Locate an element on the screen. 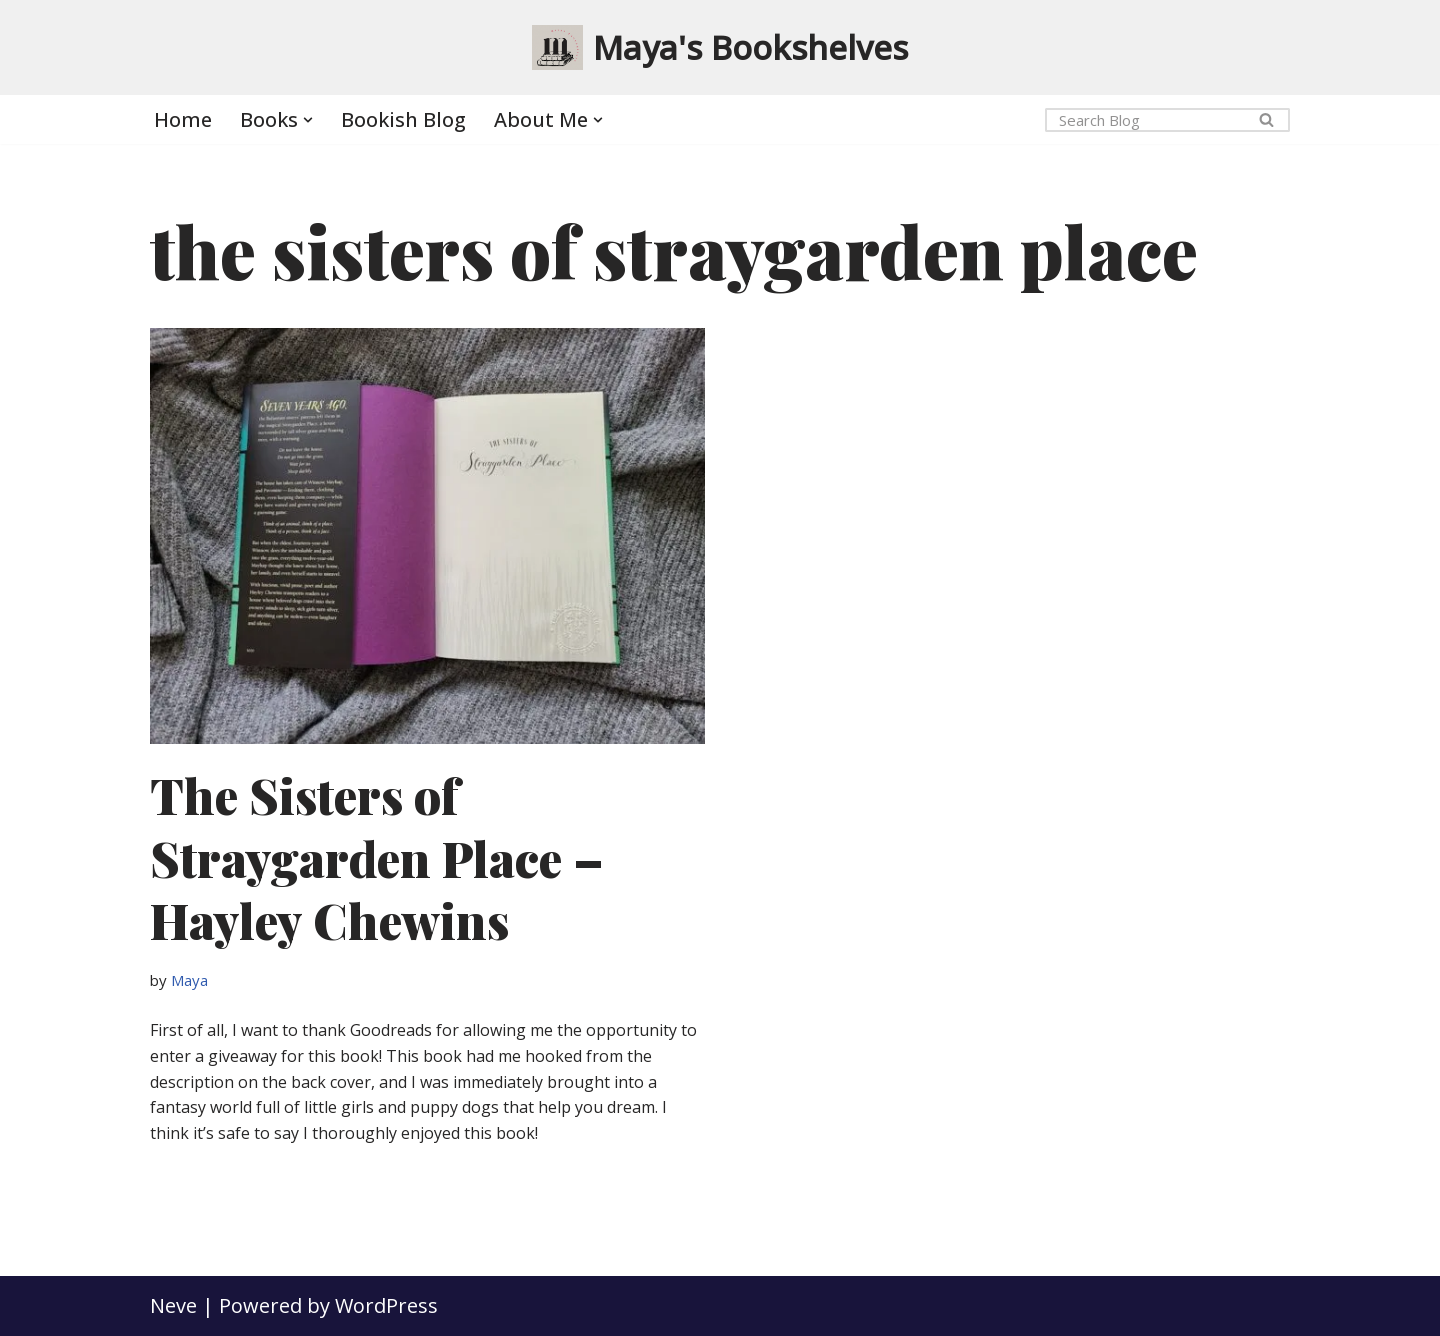 This screenshot has width=1440, height=1336. [button] is located at coordinates (308, 120).